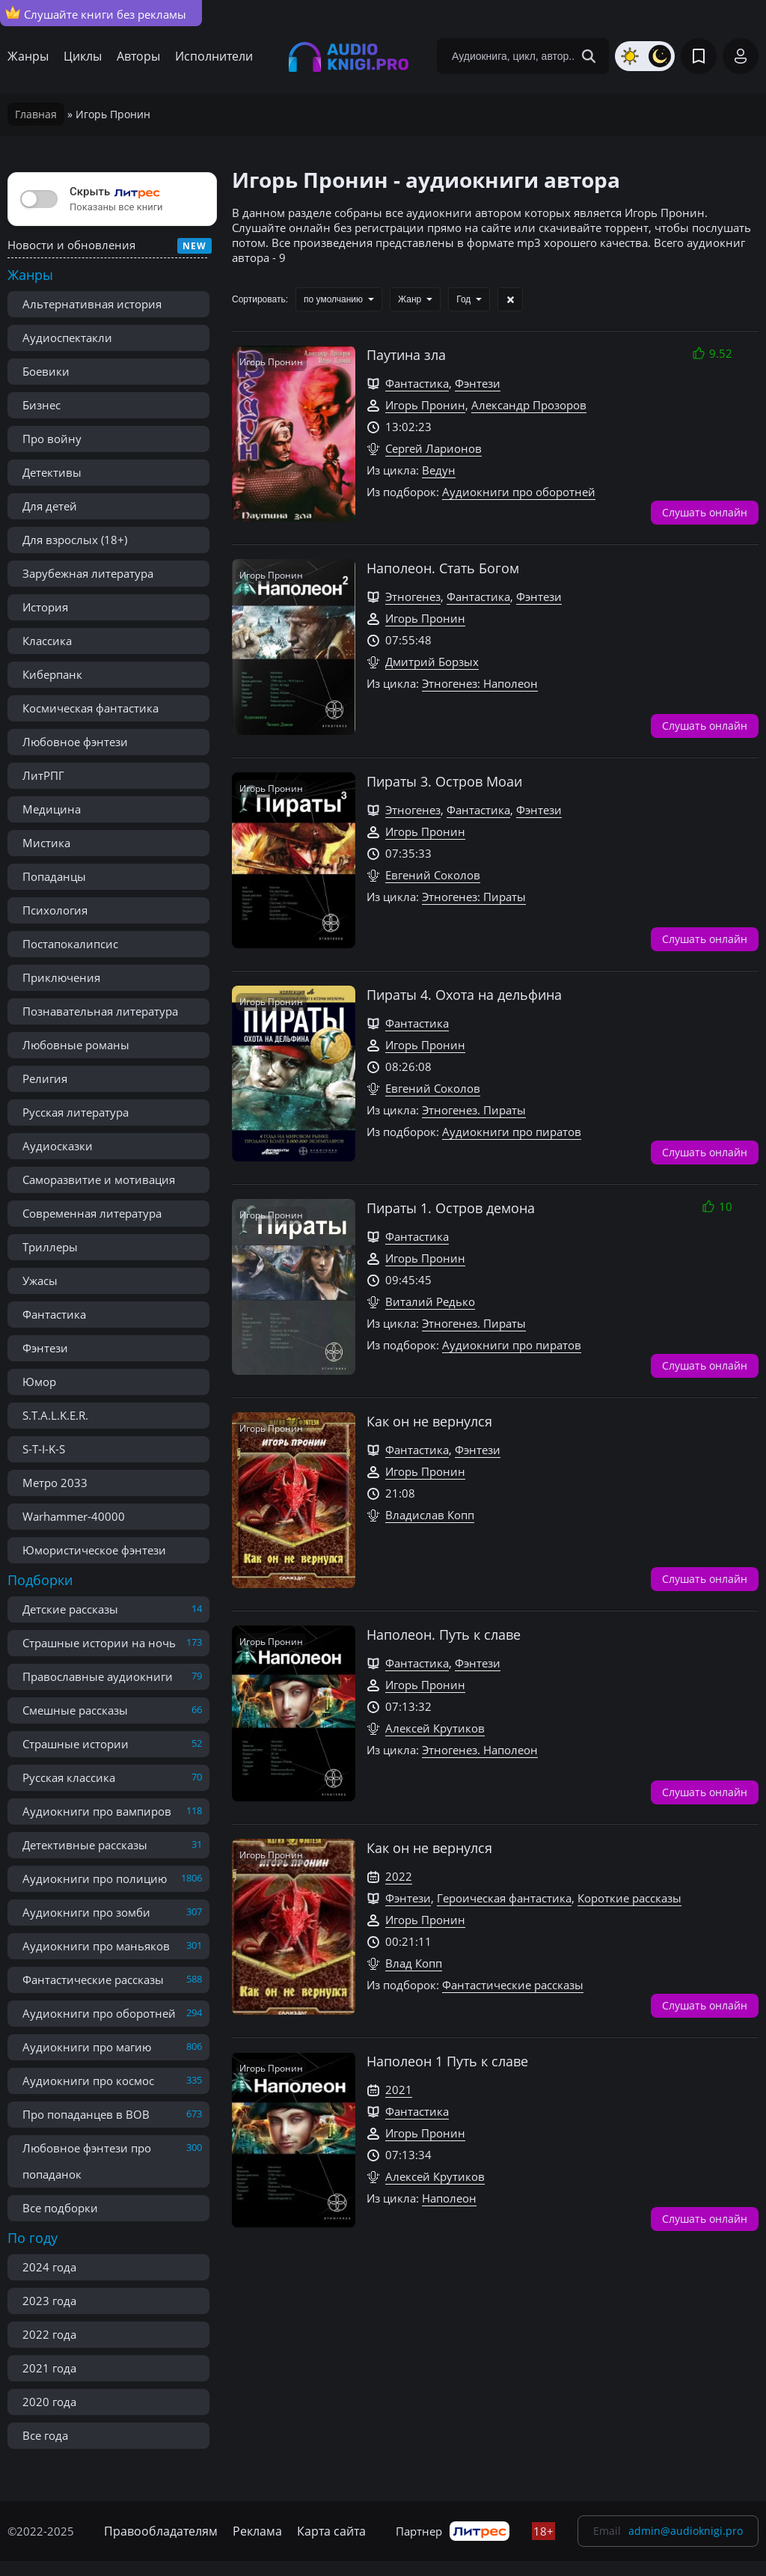  What do you see at coordinates (98, 1179) in the screenshot?
I see `Саморазвитие и мотивация` at bounding box center [98, 1179].